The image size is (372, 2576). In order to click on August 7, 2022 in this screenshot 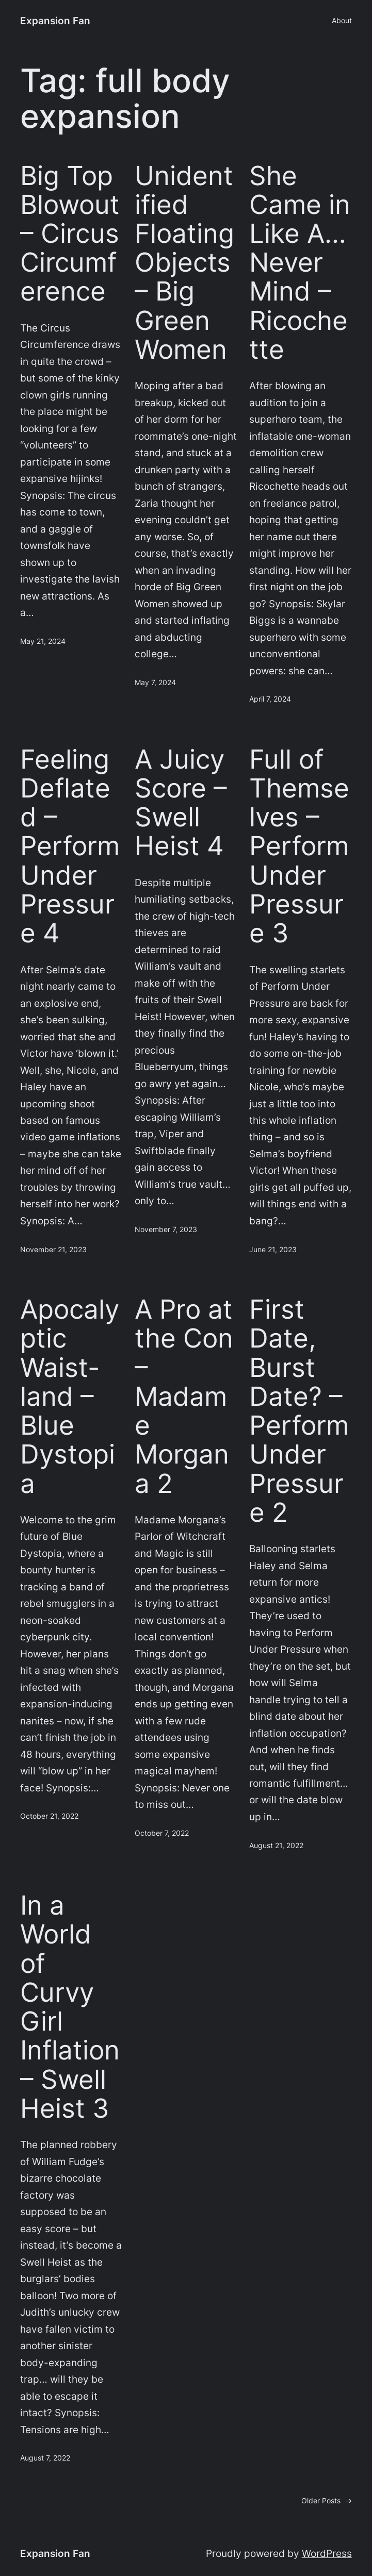, I will do `click(45, 2457)`.